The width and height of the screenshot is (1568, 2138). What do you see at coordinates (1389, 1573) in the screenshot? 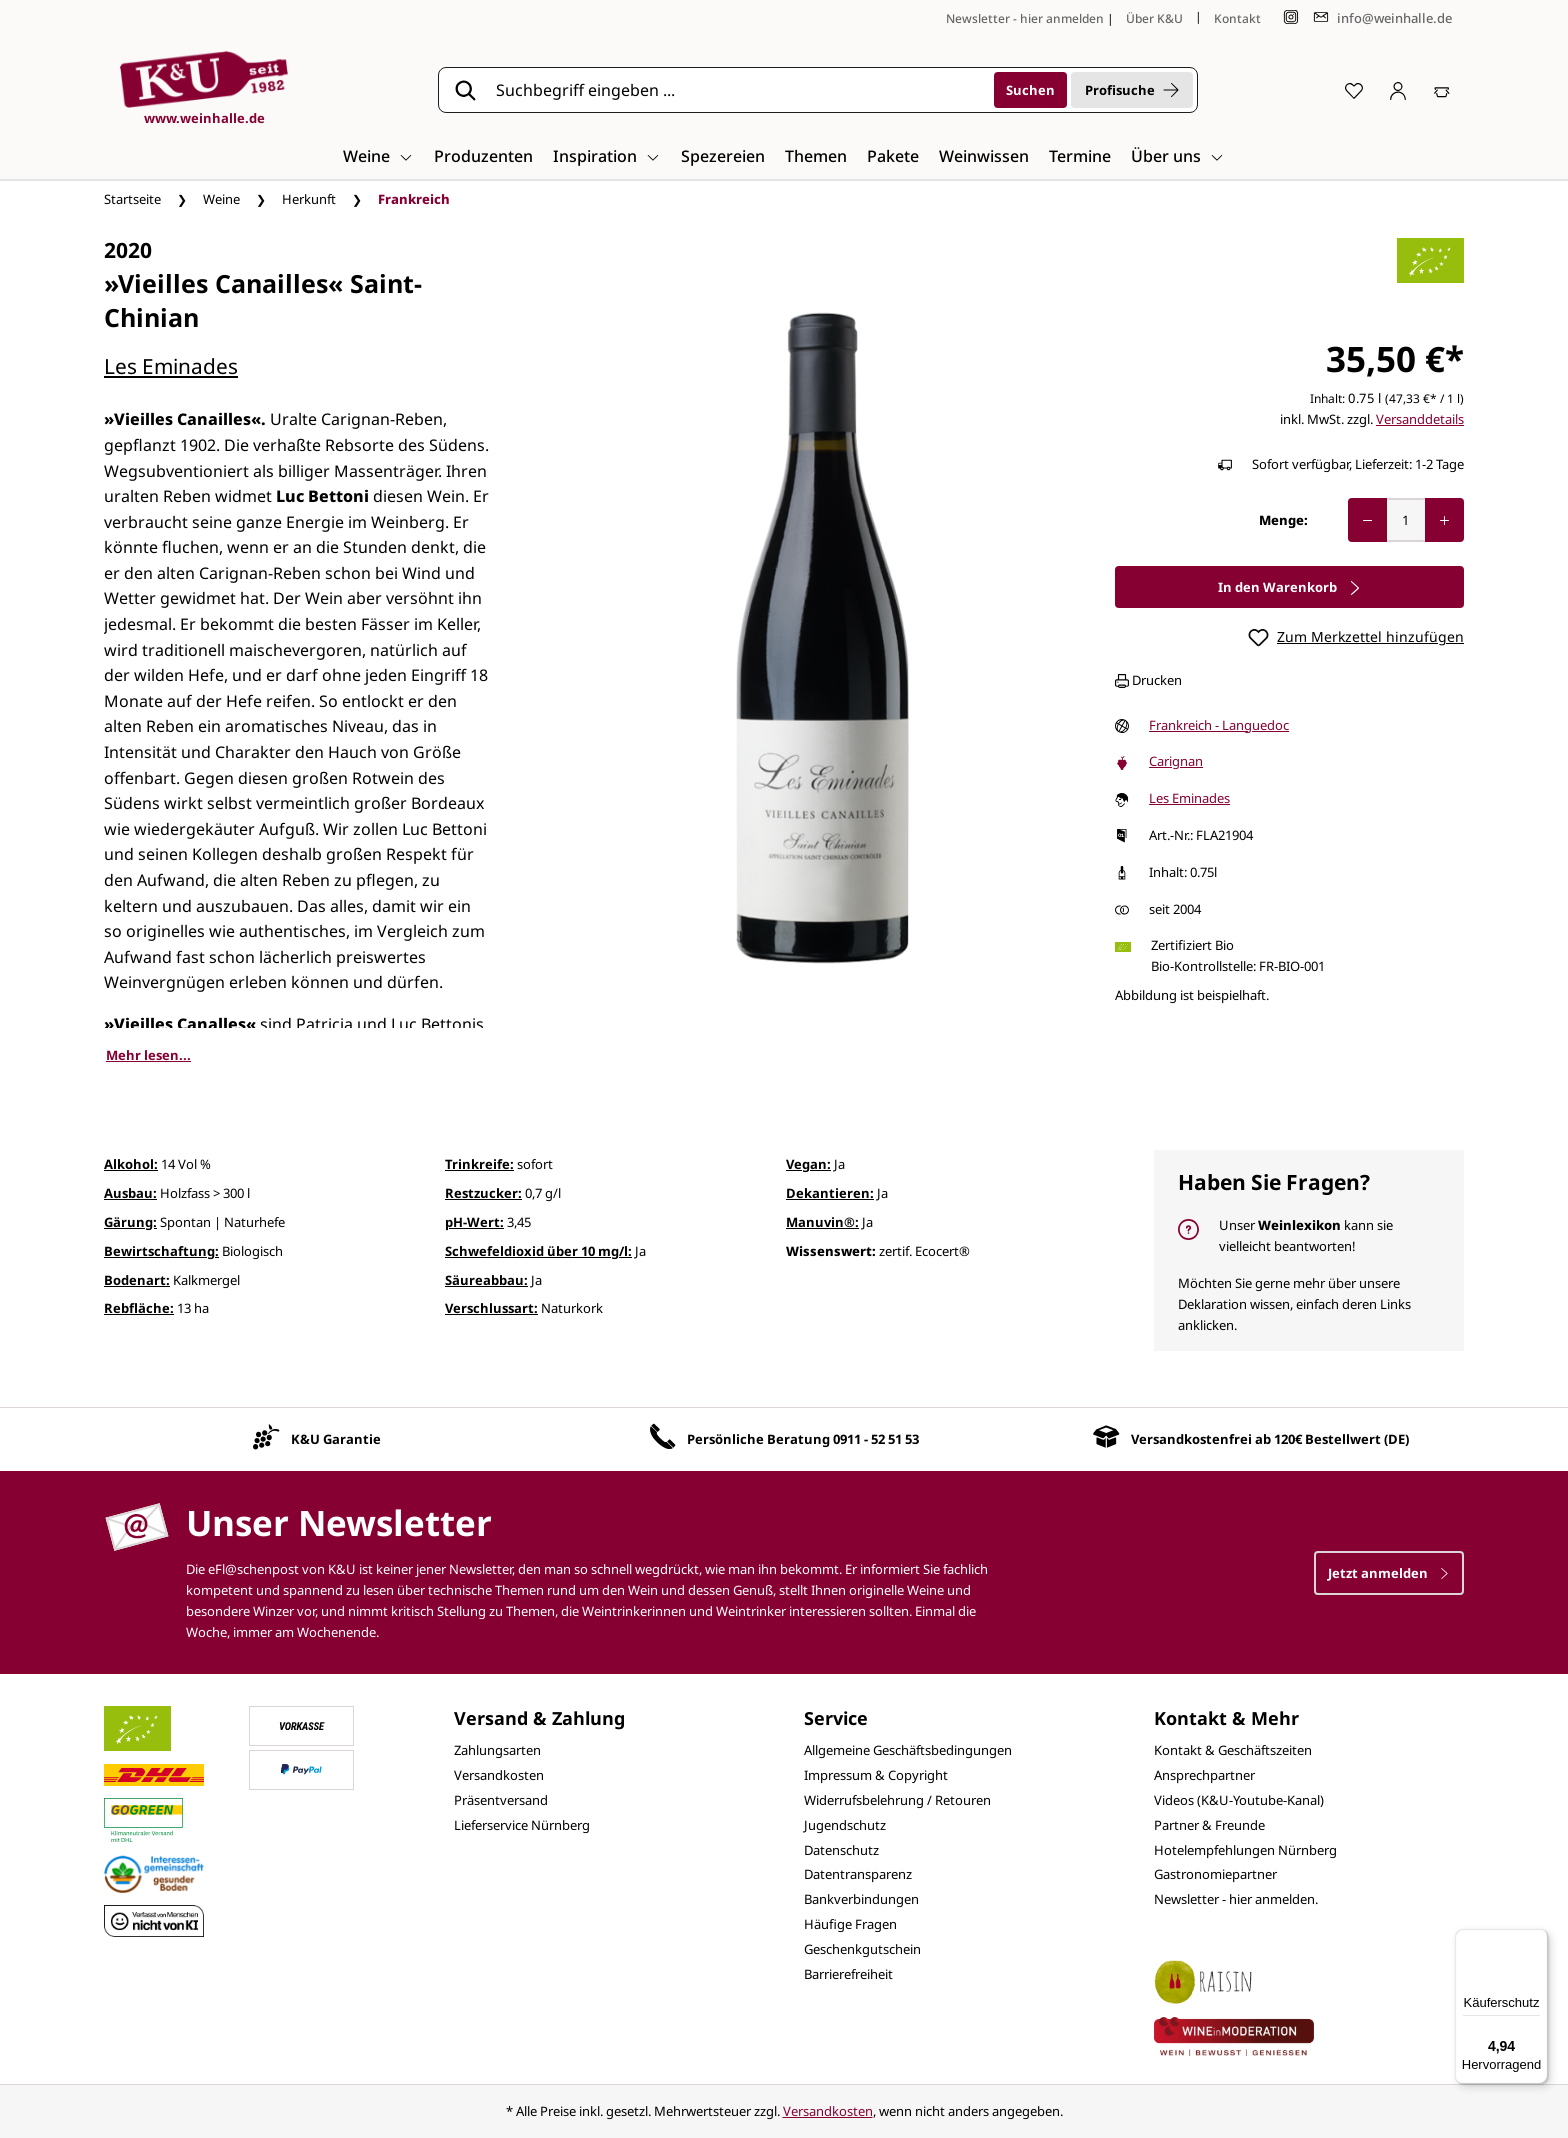
I see `Jetzt anmelden` at bounding box center [1389, 1573].